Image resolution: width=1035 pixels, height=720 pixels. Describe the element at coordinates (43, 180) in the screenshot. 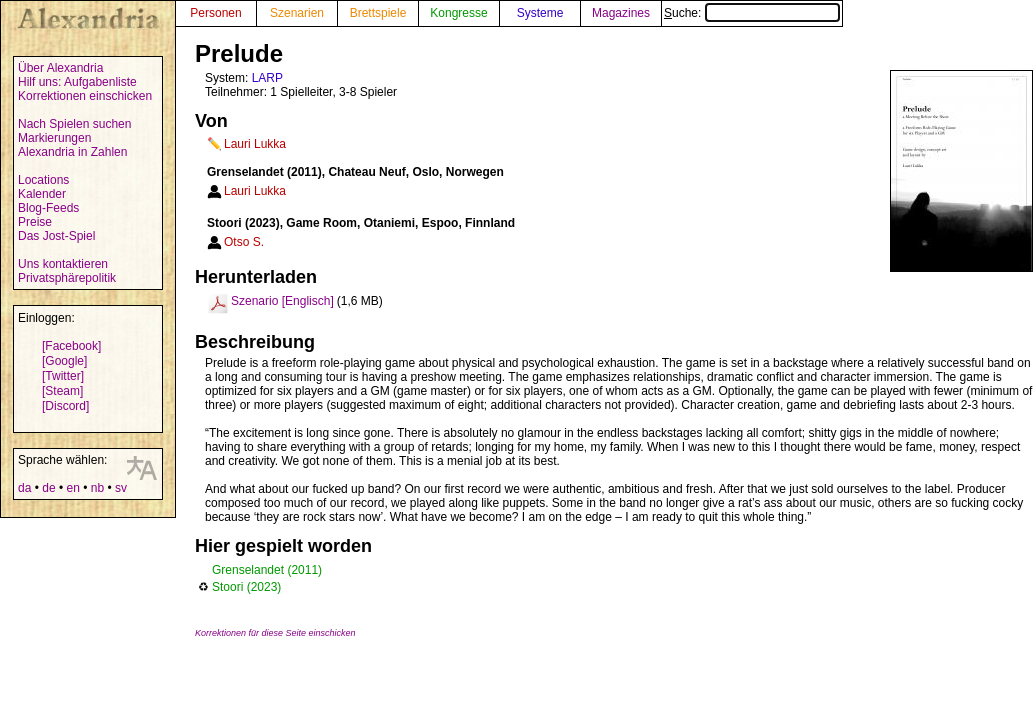

I see `Locations` at that location.